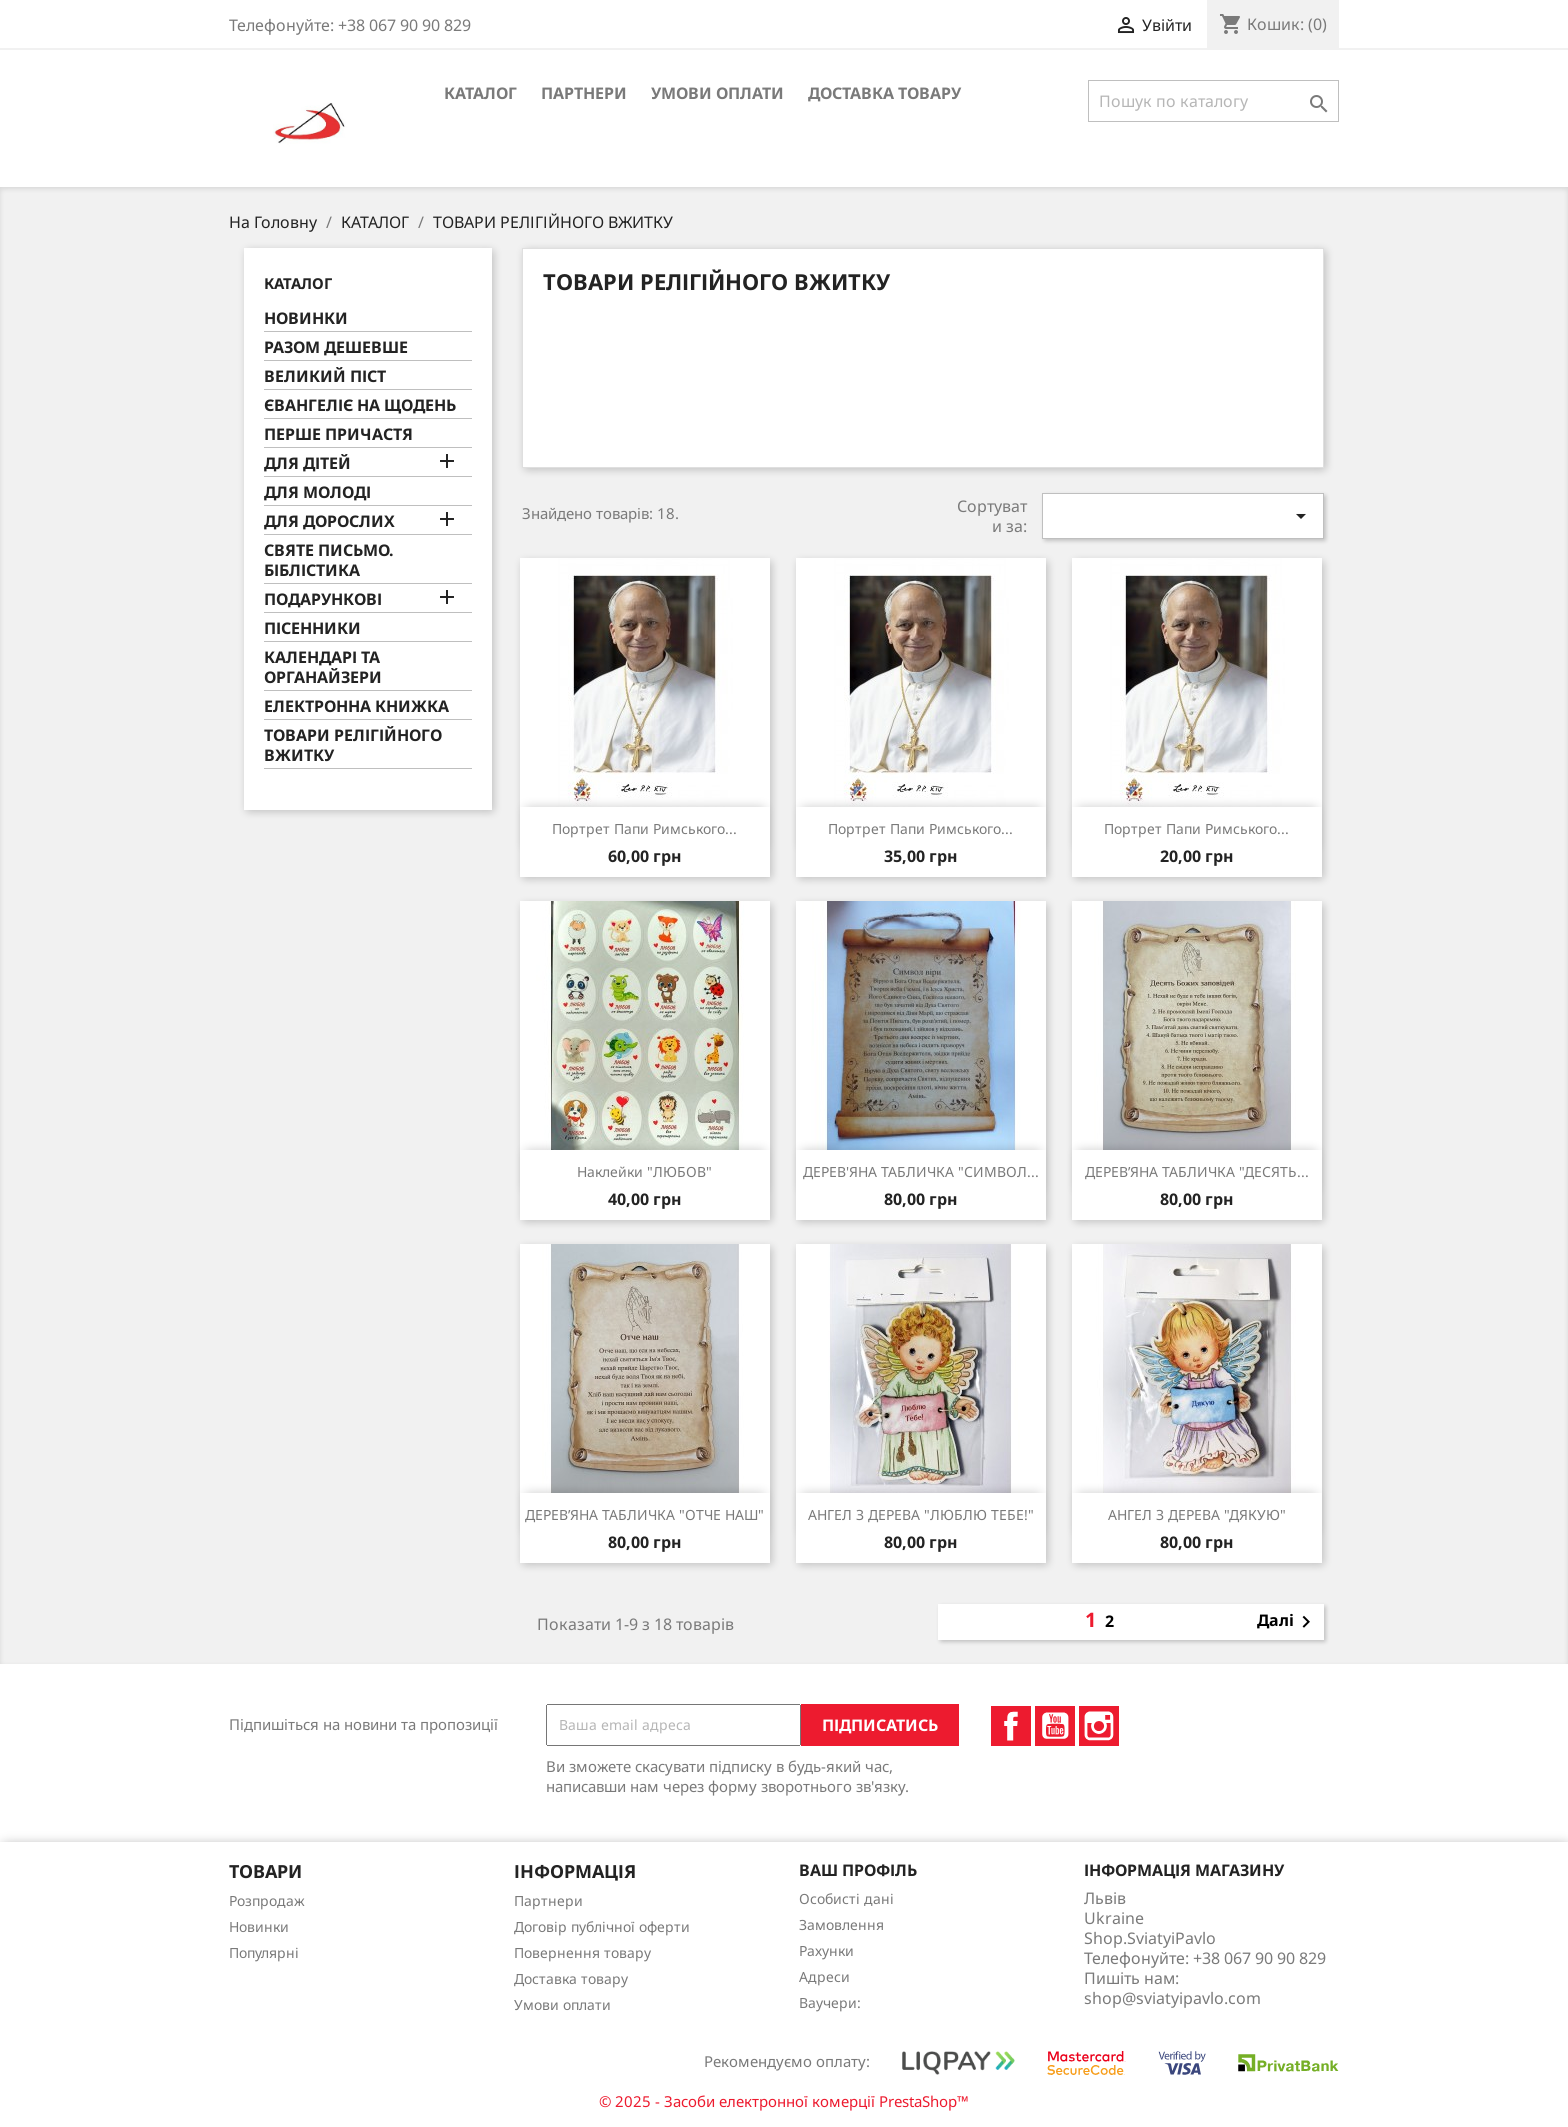  What do you see at coordinates (717, 93) in the screenshot?
I see `Умови оплати` at bounding box center [717, 93].